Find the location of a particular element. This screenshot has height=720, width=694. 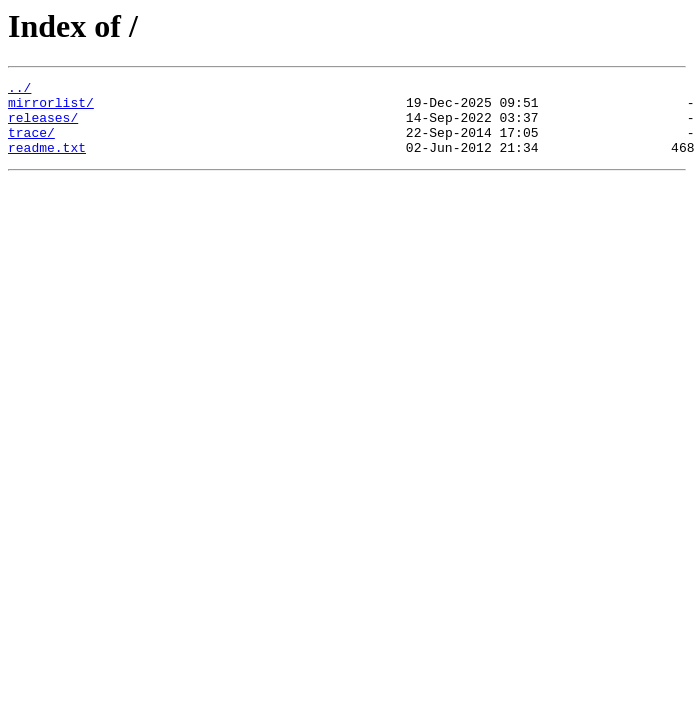

releases/ is located at coordinates (43, 126).